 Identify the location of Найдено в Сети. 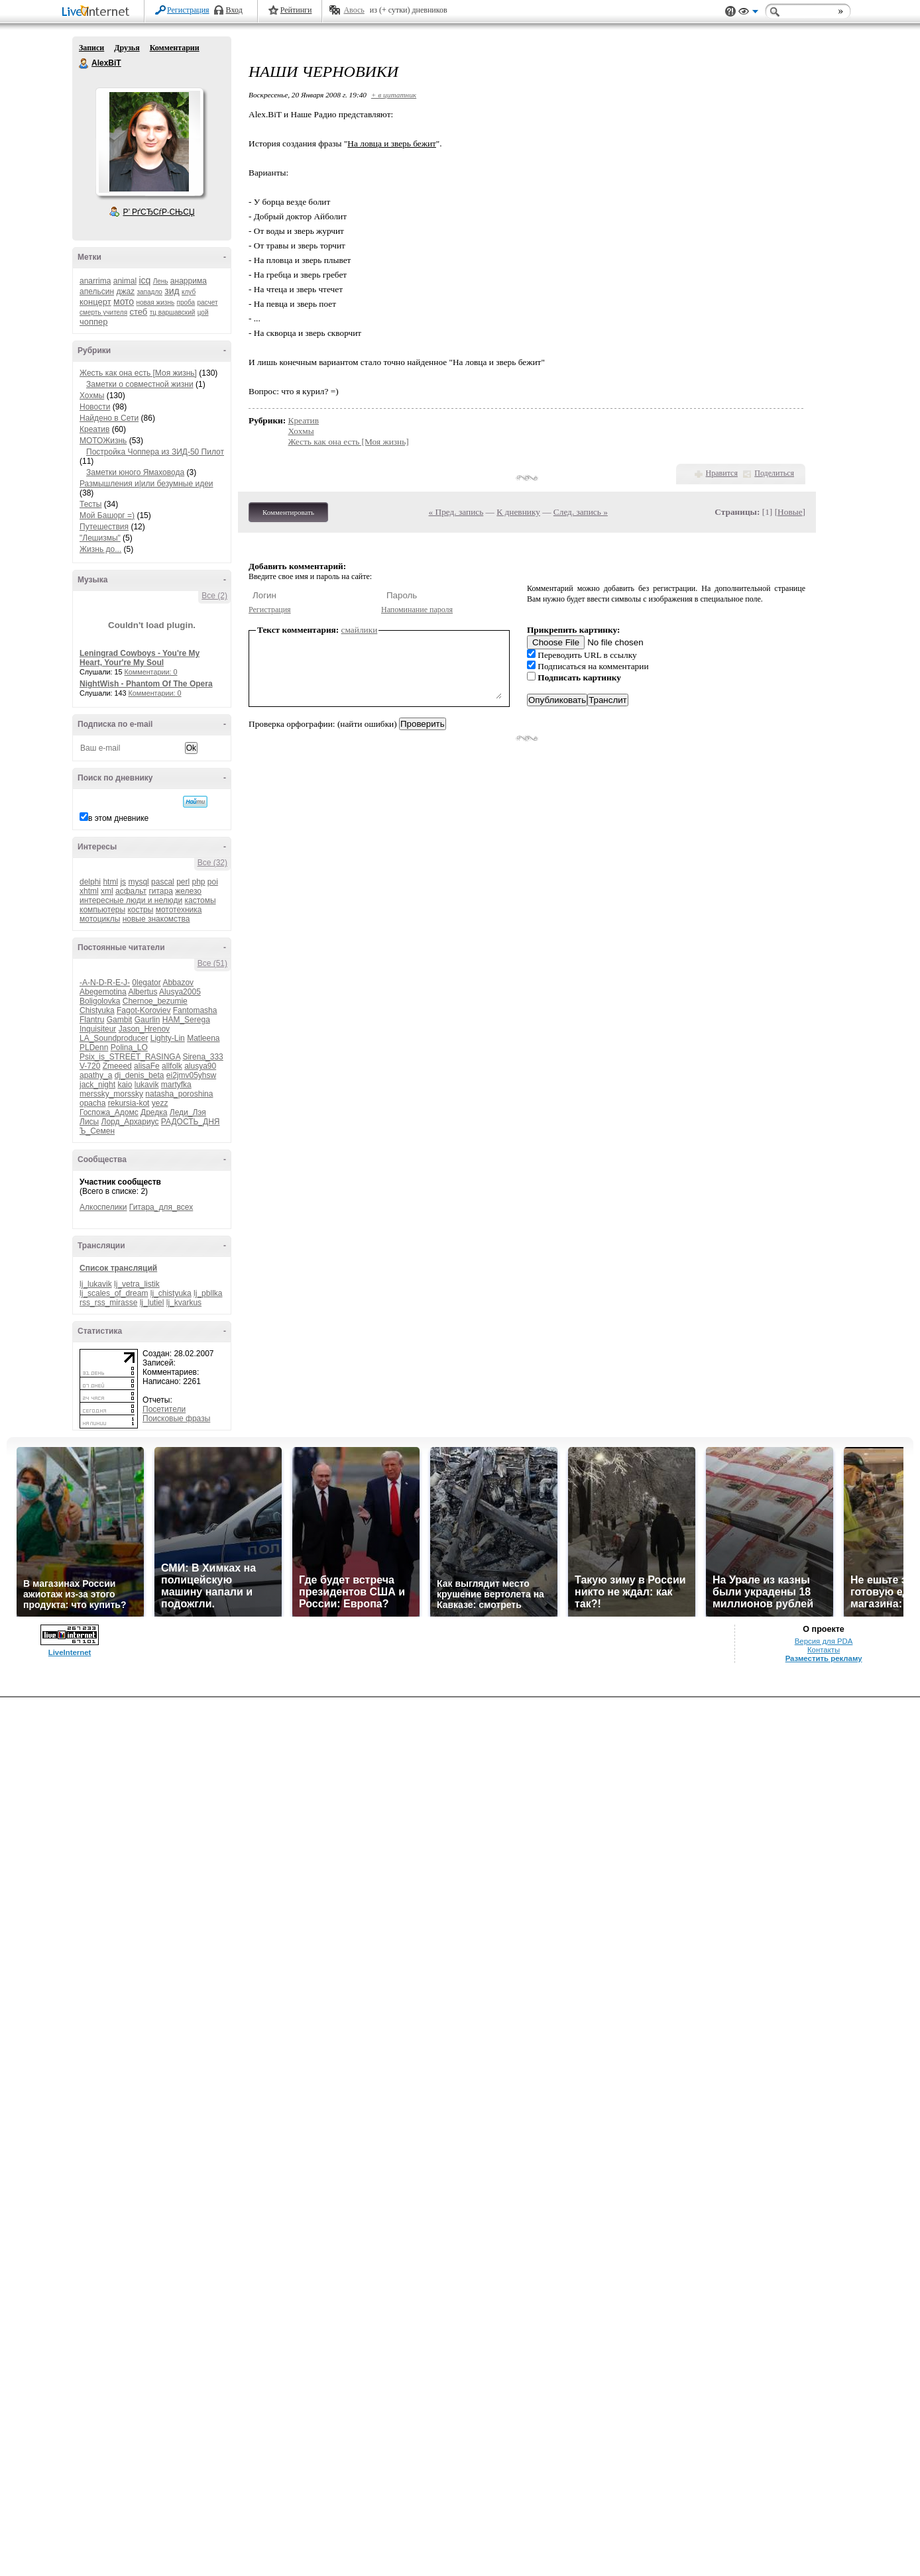
(109, 418).